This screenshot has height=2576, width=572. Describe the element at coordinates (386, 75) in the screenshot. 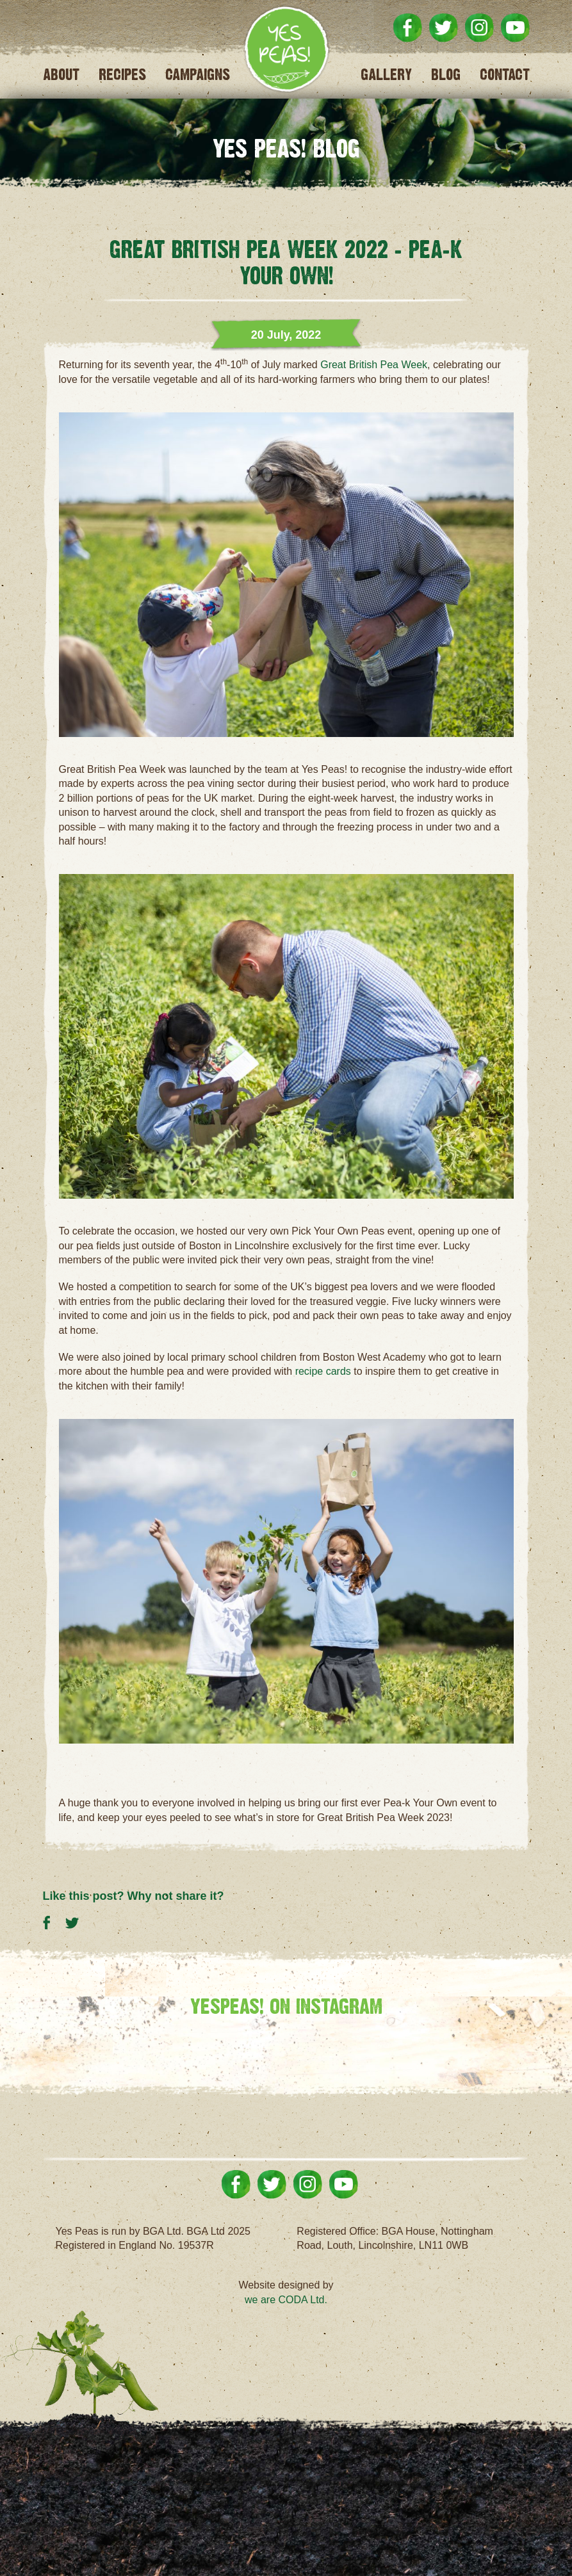

I see `Gallery` at that location.